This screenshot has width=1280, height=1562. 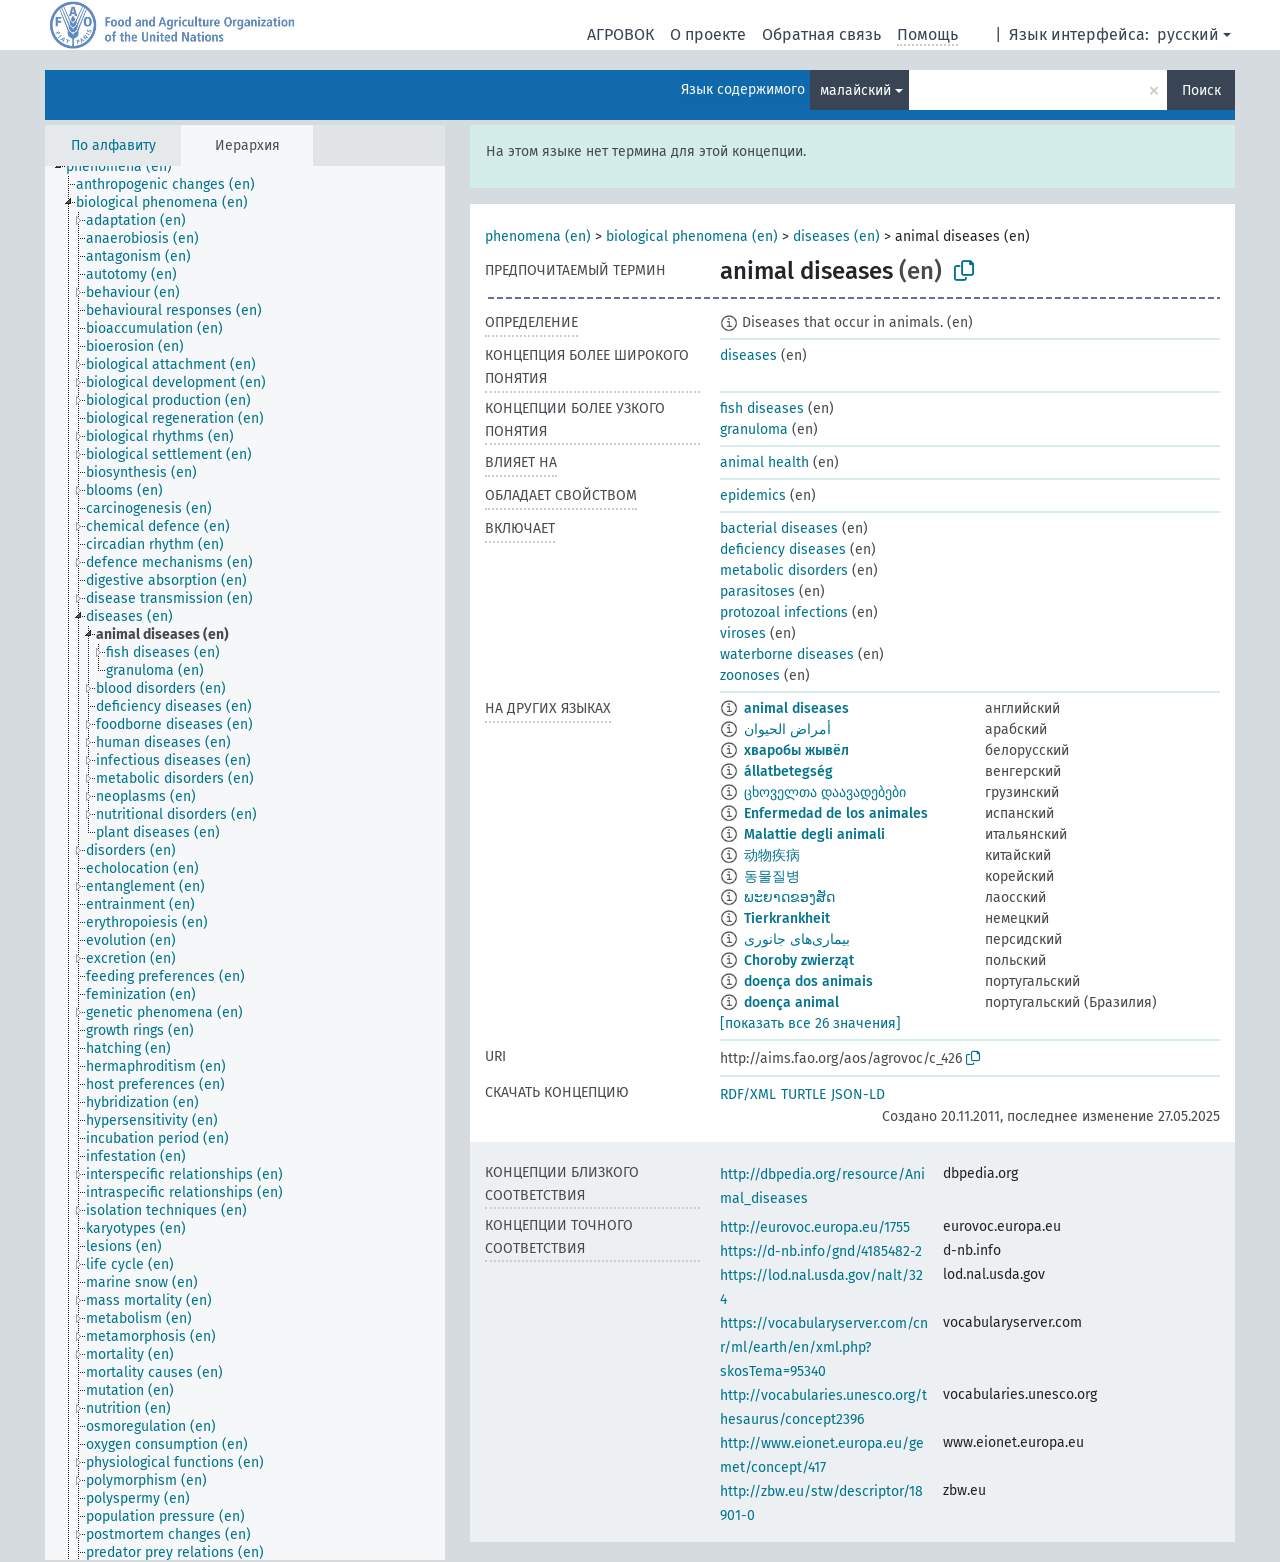 What do you see at coordinates (787, 654) in the screenshot?
I see `waterborne diseases` at bounding box center [787, 654].